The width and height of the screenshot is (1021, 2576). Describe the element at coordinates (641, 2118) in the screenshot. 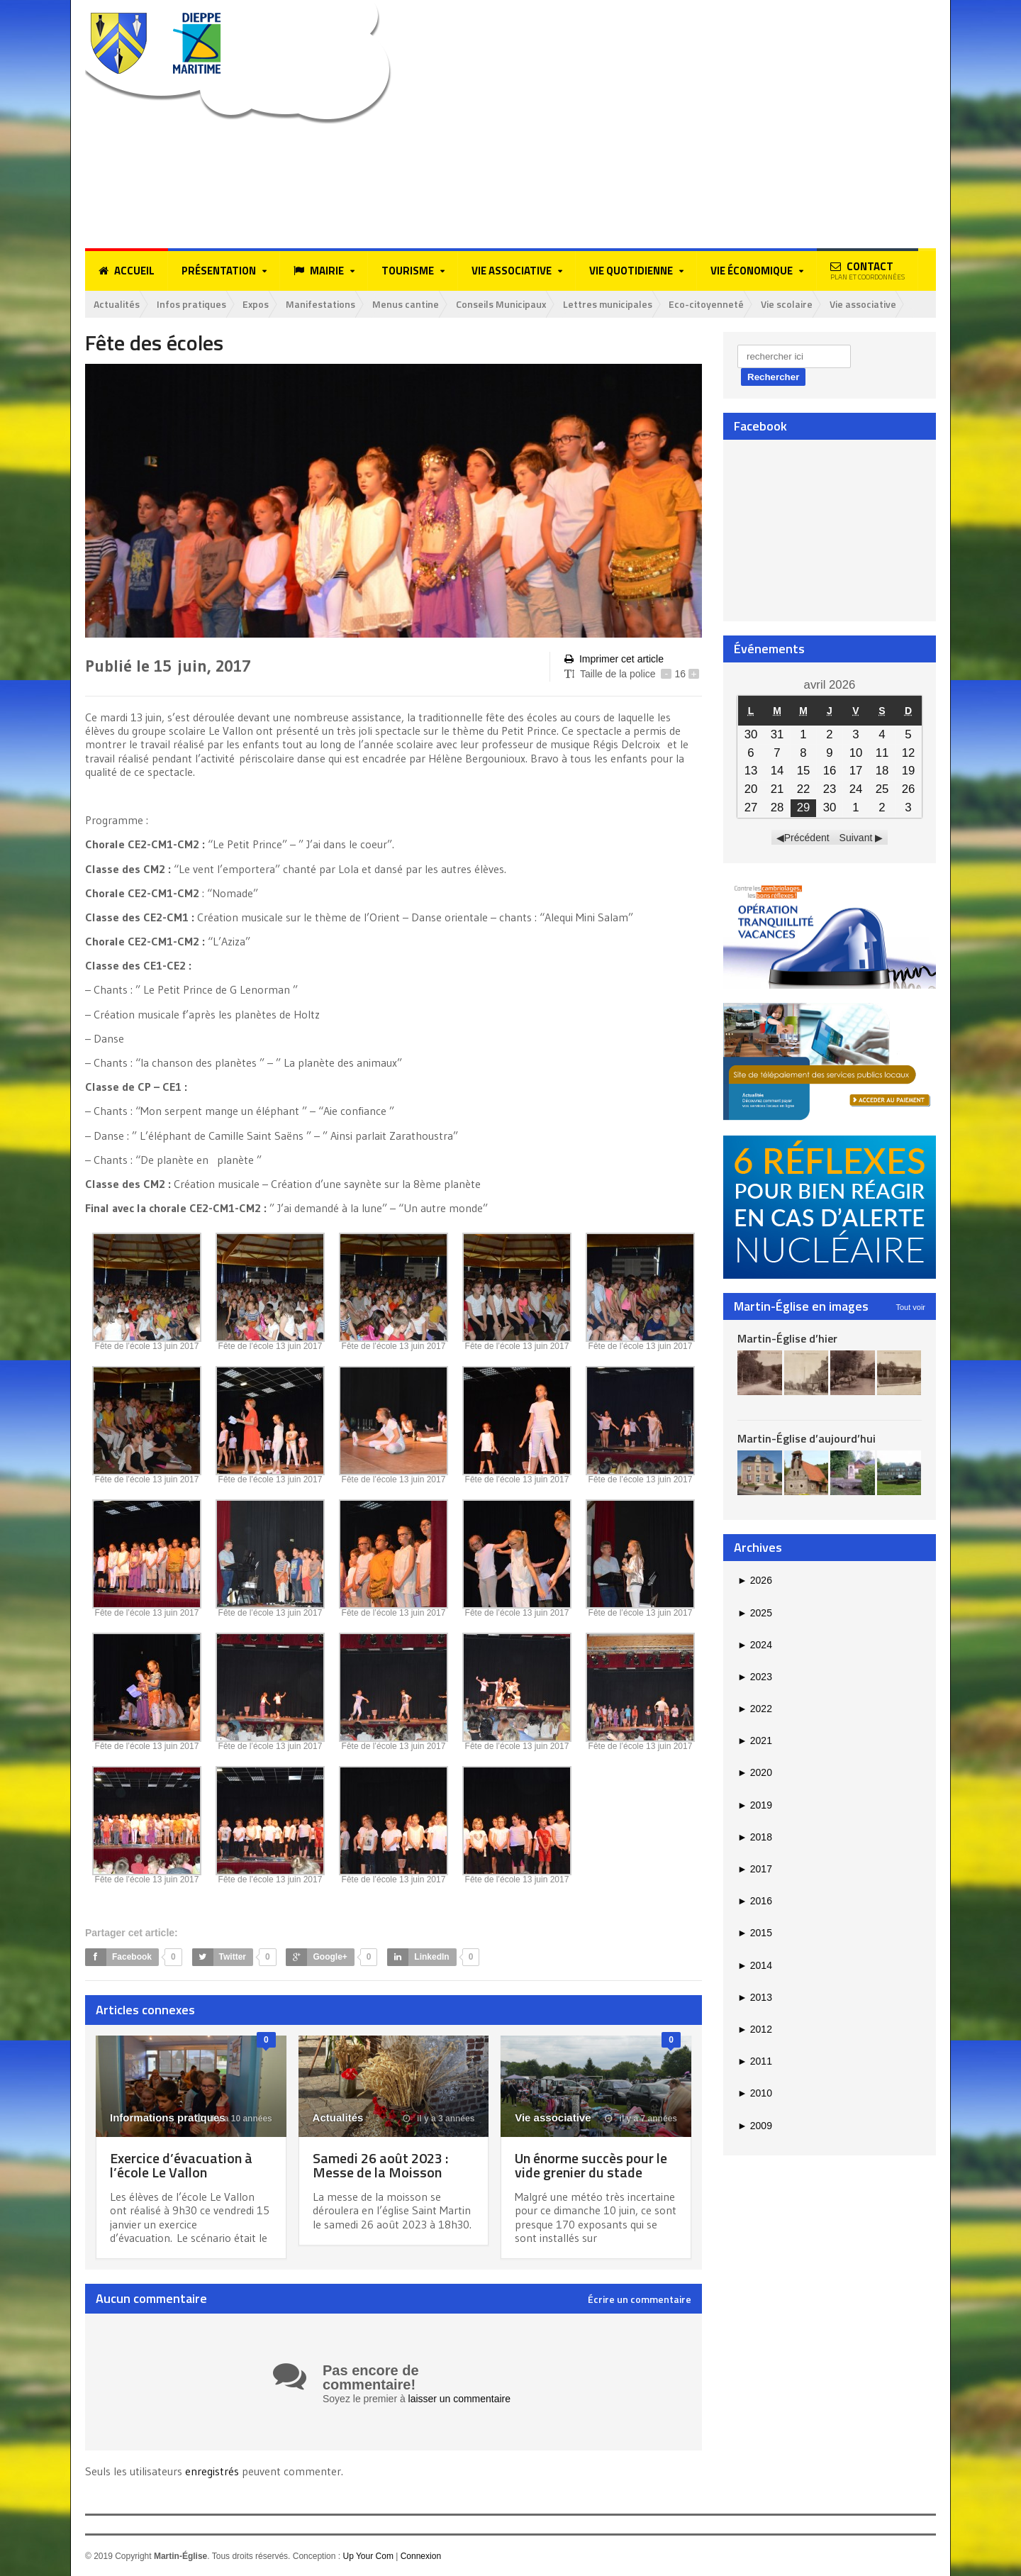

I see `il y a 7 années` at that location.